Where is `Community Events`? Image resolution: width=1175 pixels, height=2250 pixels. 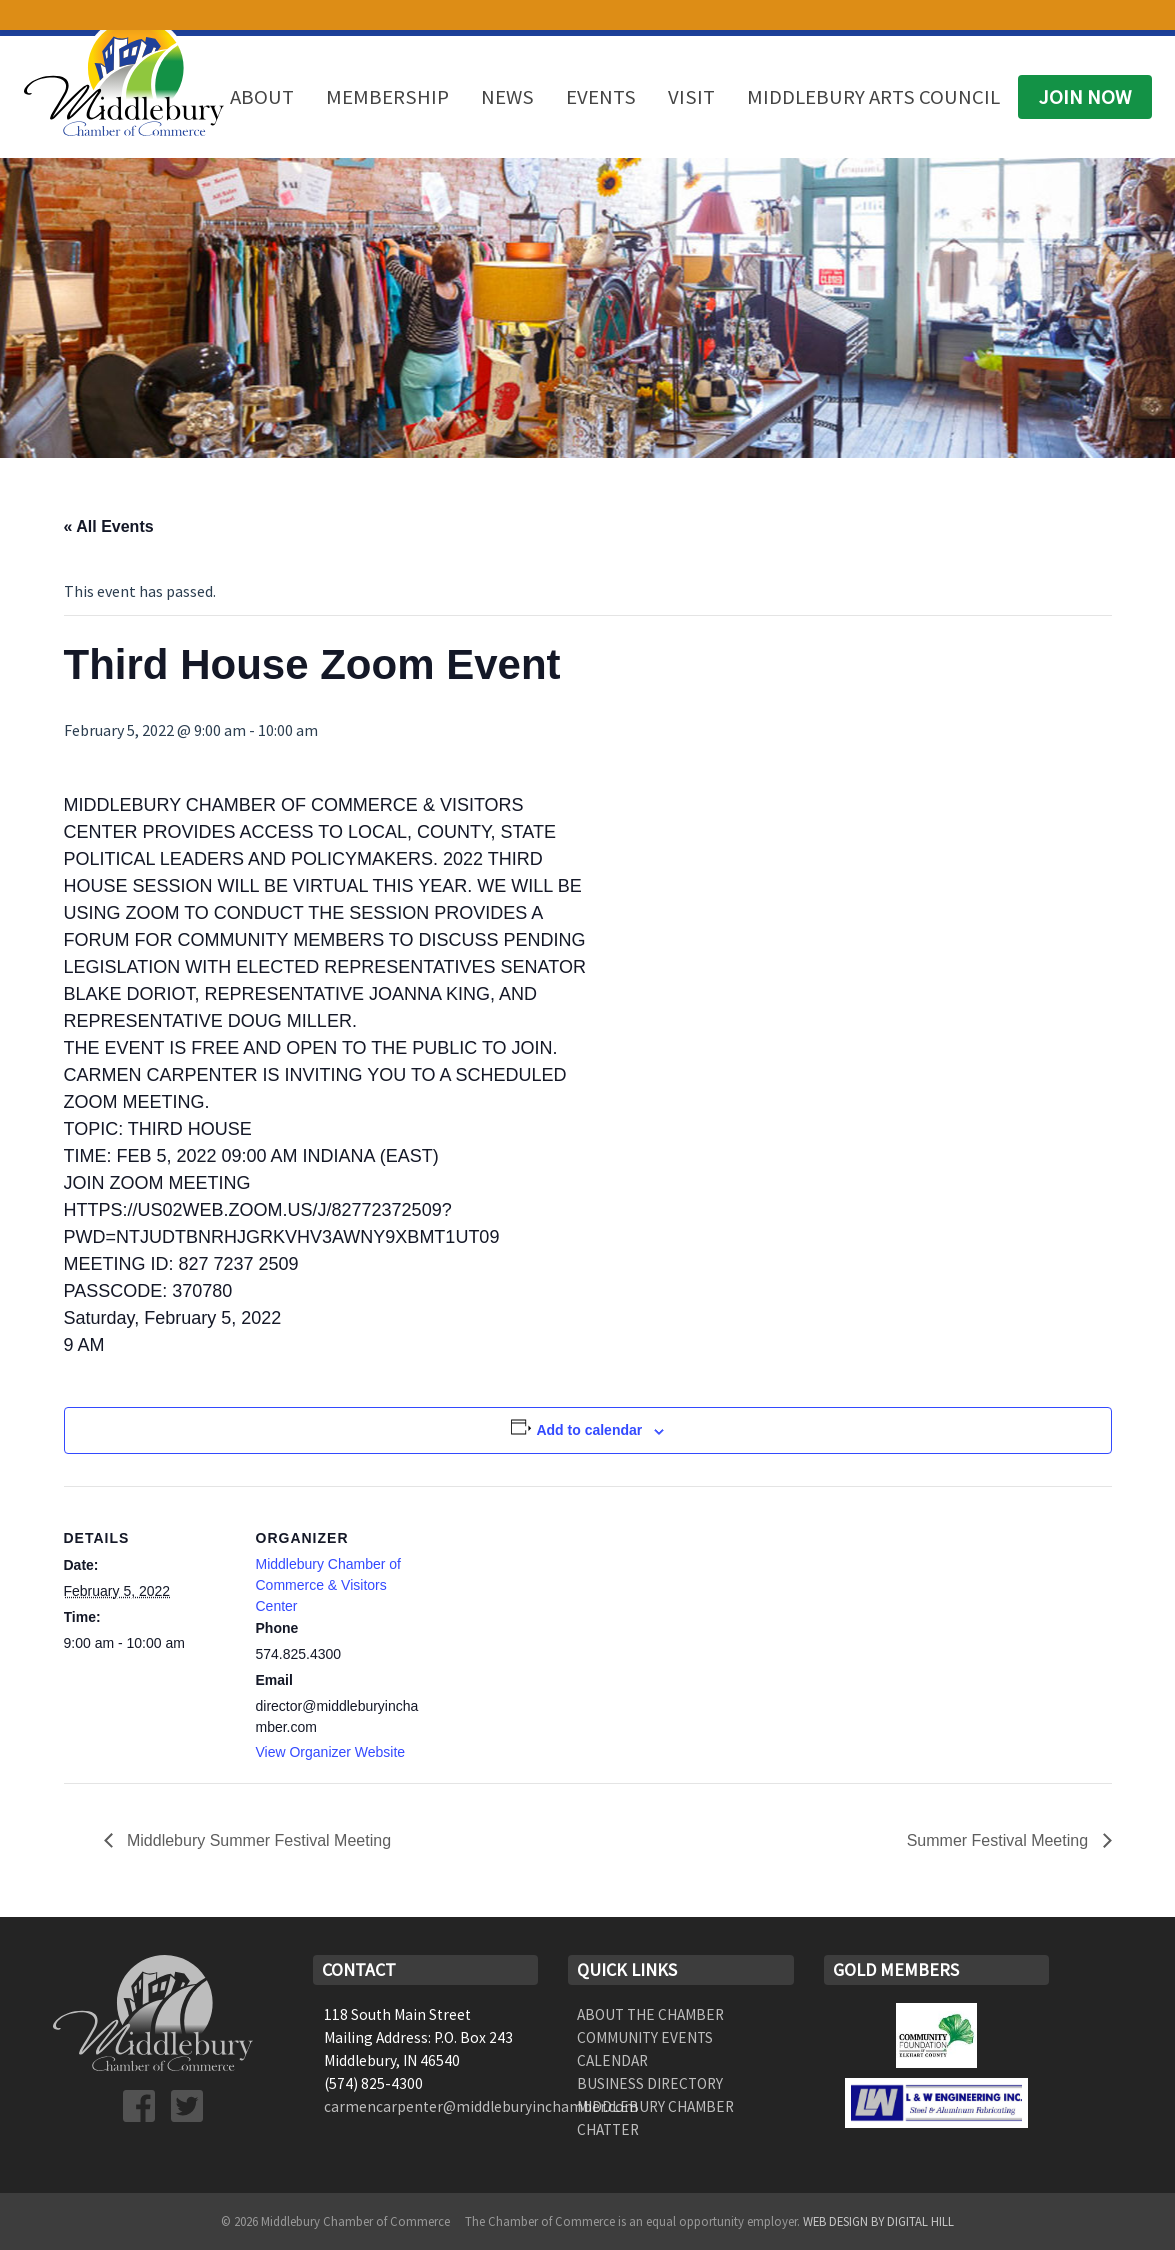 Community Events is located at coordinates (645, 2037).